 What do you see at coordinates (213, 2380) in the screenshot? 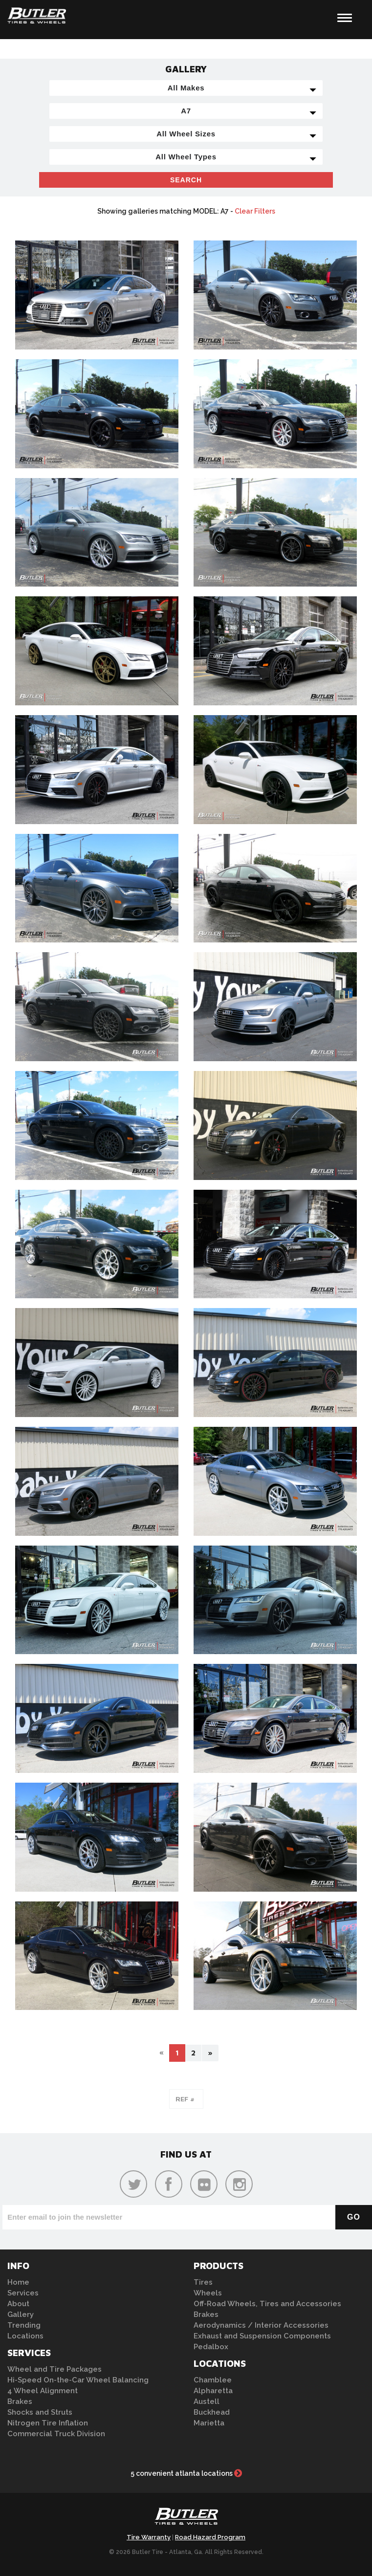
I see `Chamblee` at bounding box center [213, 2380].